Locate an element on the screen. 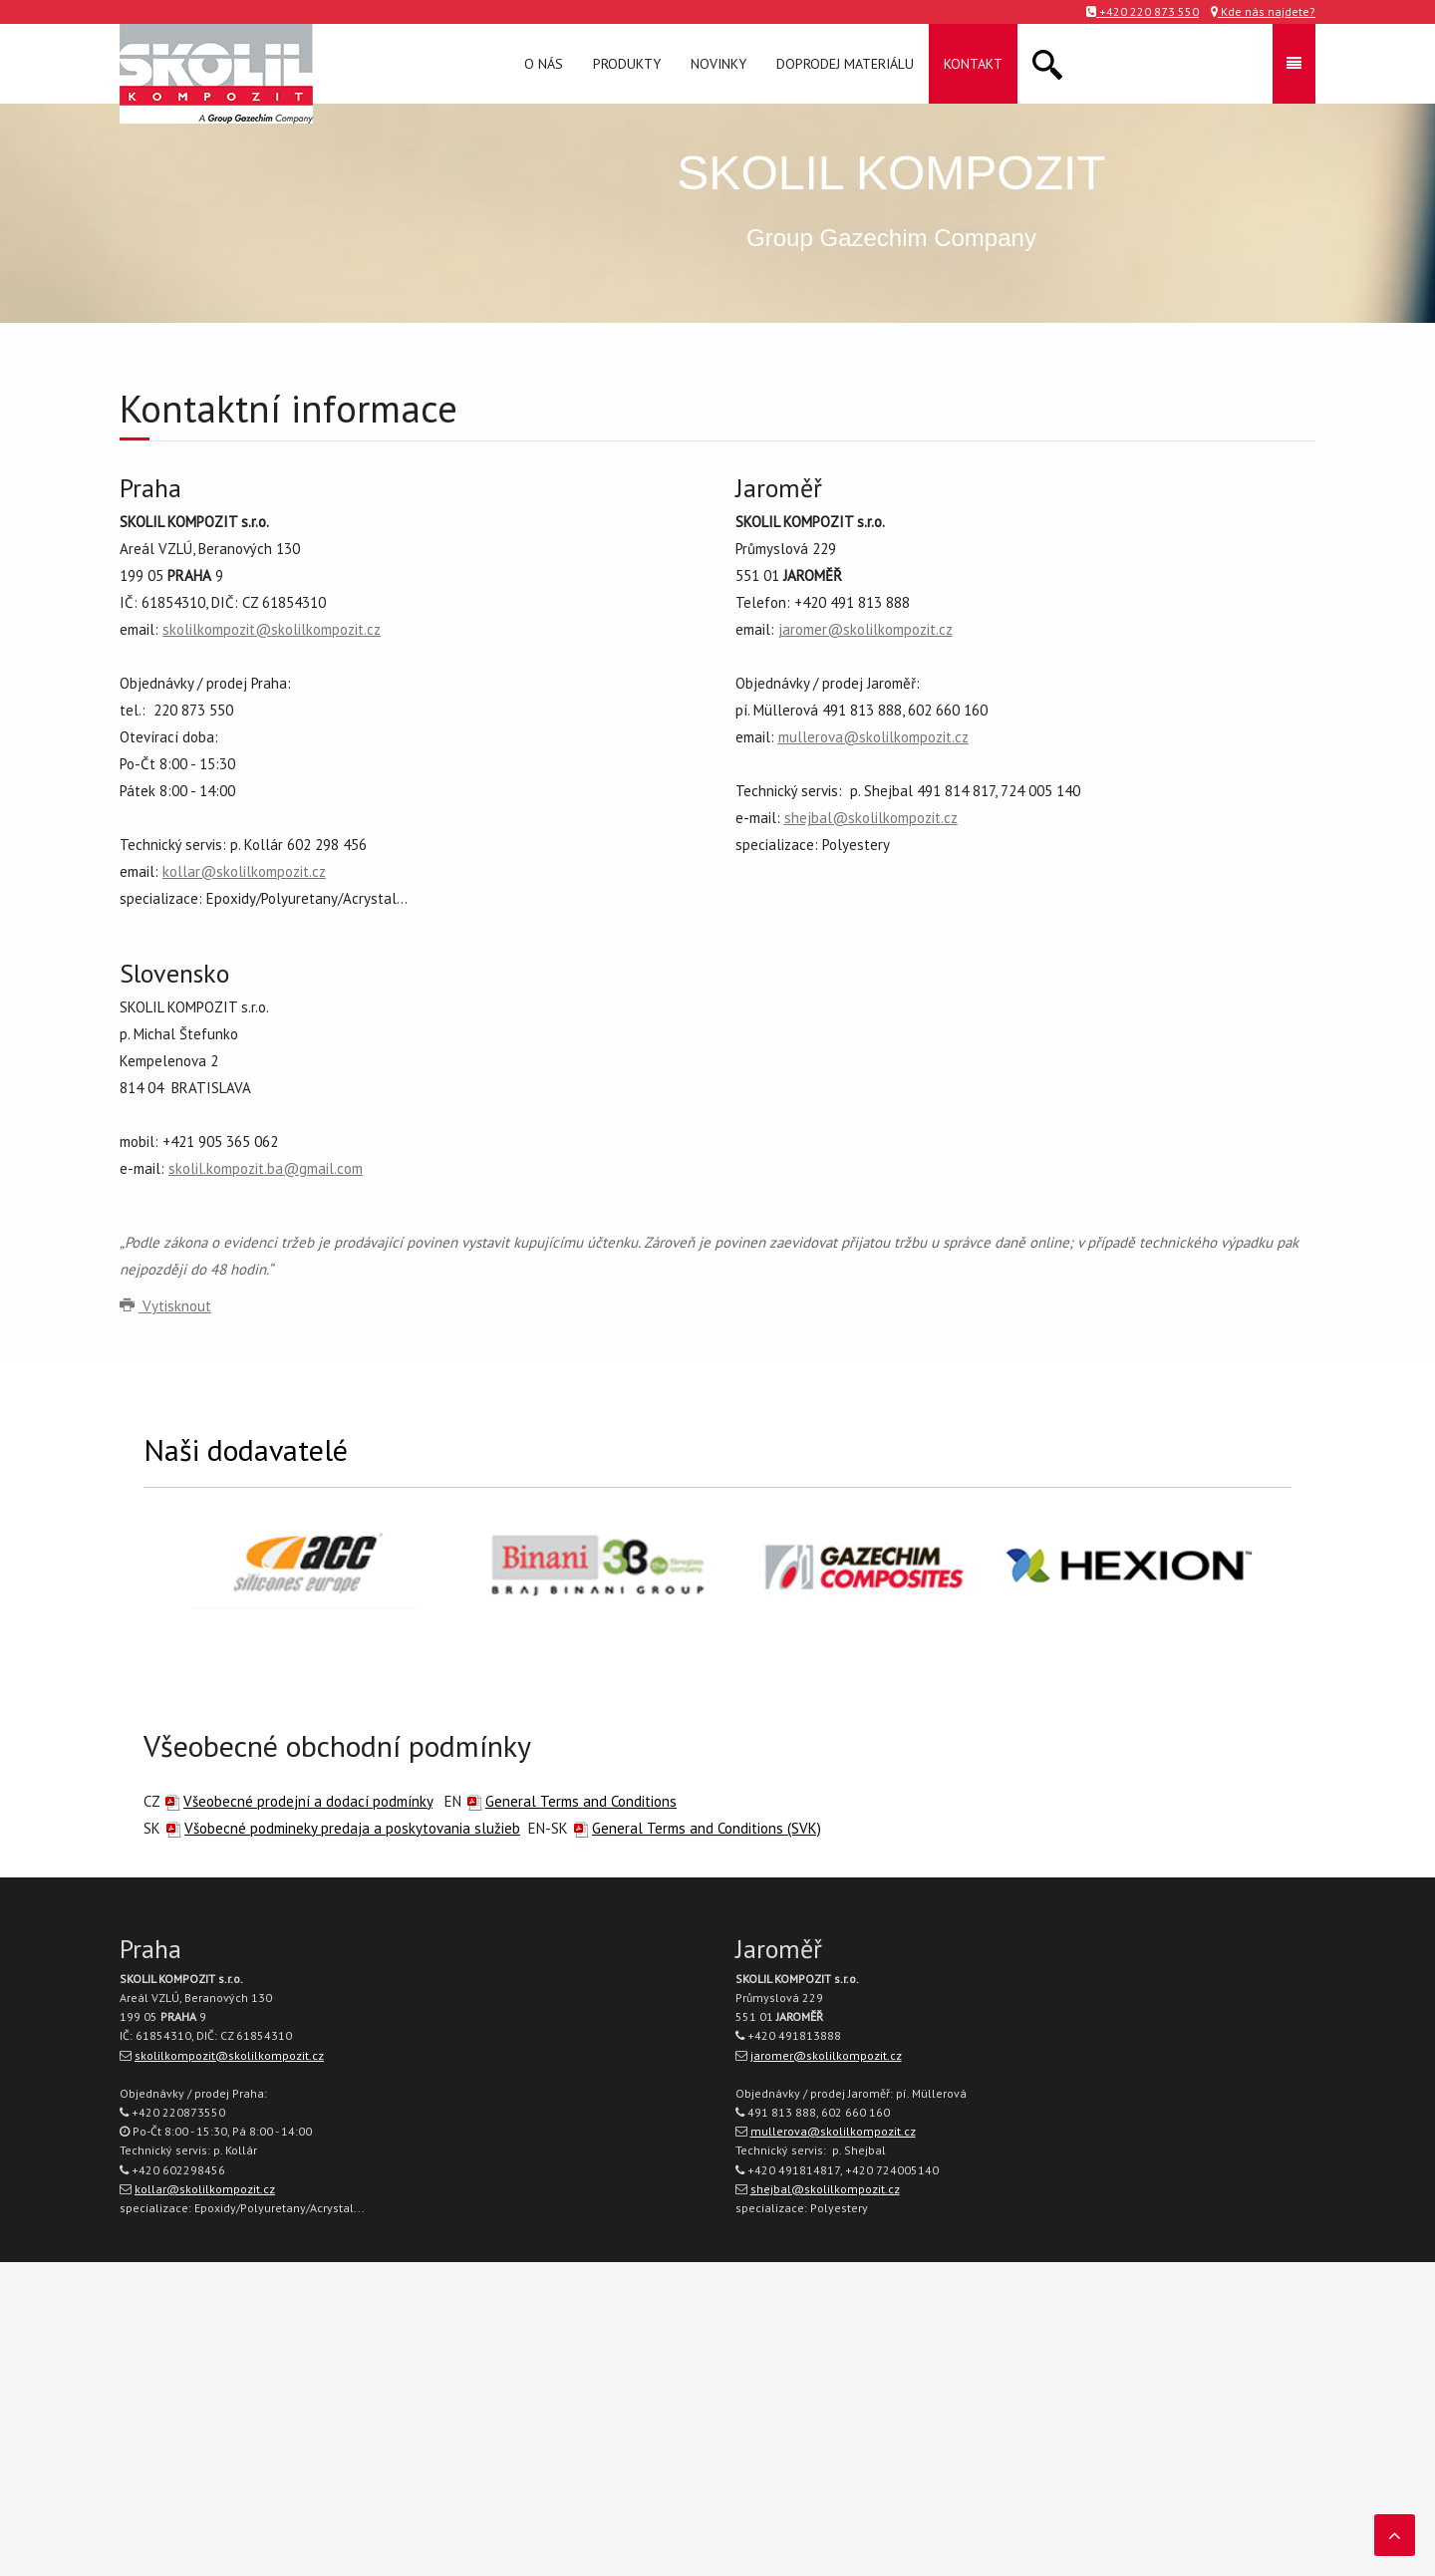 The height and width of the screenshot is (2576, 1435). +420 220 873 550 is located at coordinates (1142, 11).